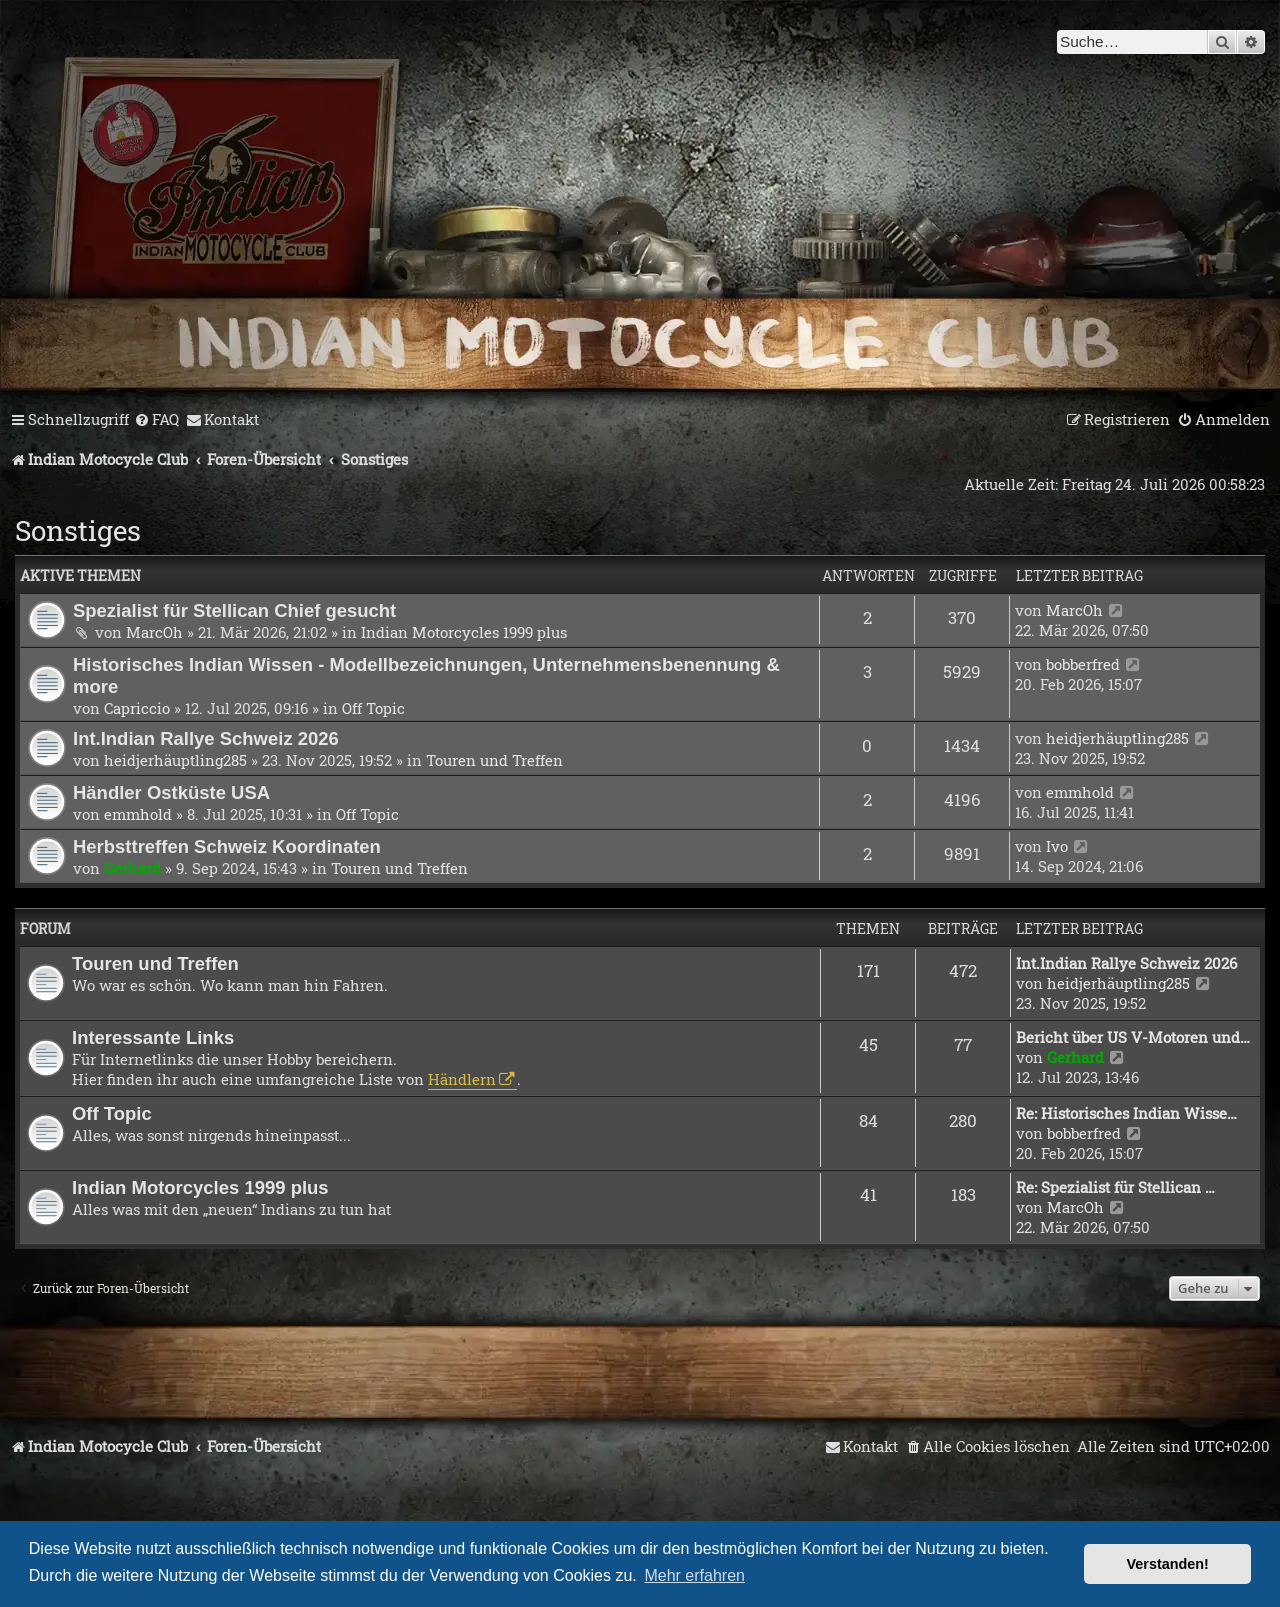 The width and height of the screenshot is (1280, 1607). I want to click on Gerhard, so click(132, 868).